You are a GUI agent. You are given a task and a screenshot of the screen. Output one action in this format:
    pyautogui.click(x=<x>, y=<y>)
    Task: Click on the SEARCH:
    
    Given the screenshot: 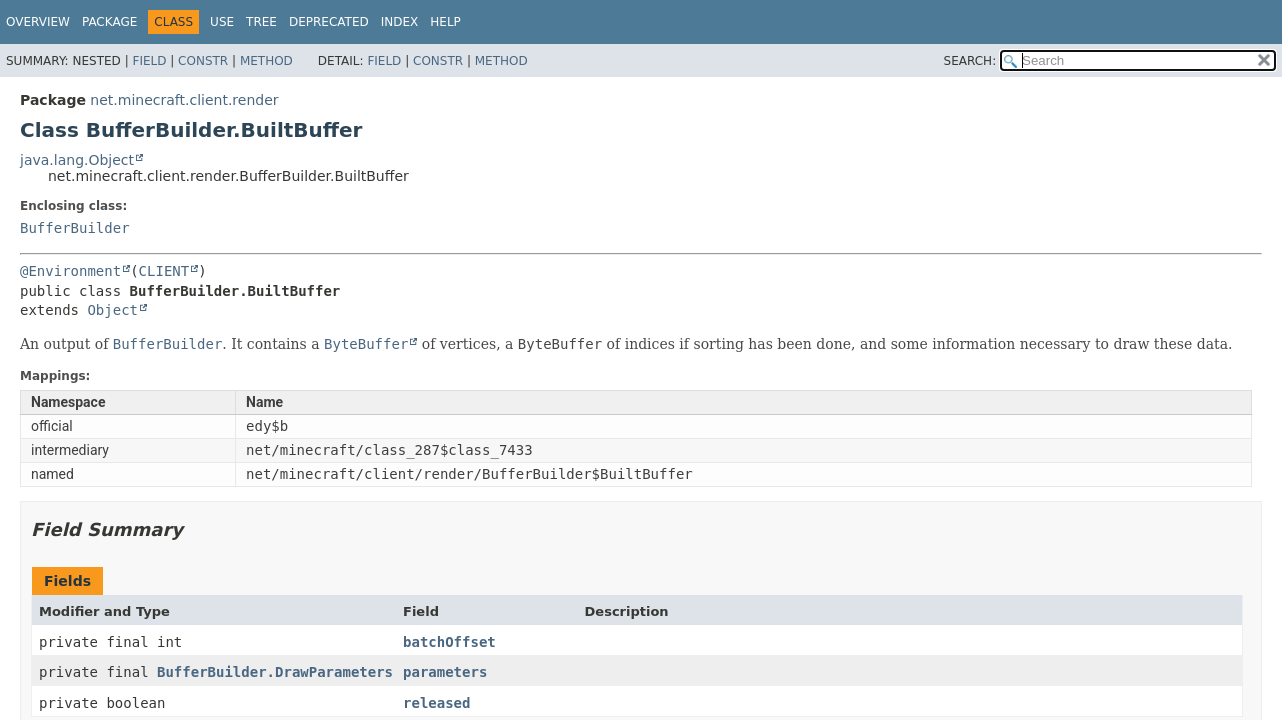 What is the action you would take?
    pyautogui.click(x=970, y=61)
    